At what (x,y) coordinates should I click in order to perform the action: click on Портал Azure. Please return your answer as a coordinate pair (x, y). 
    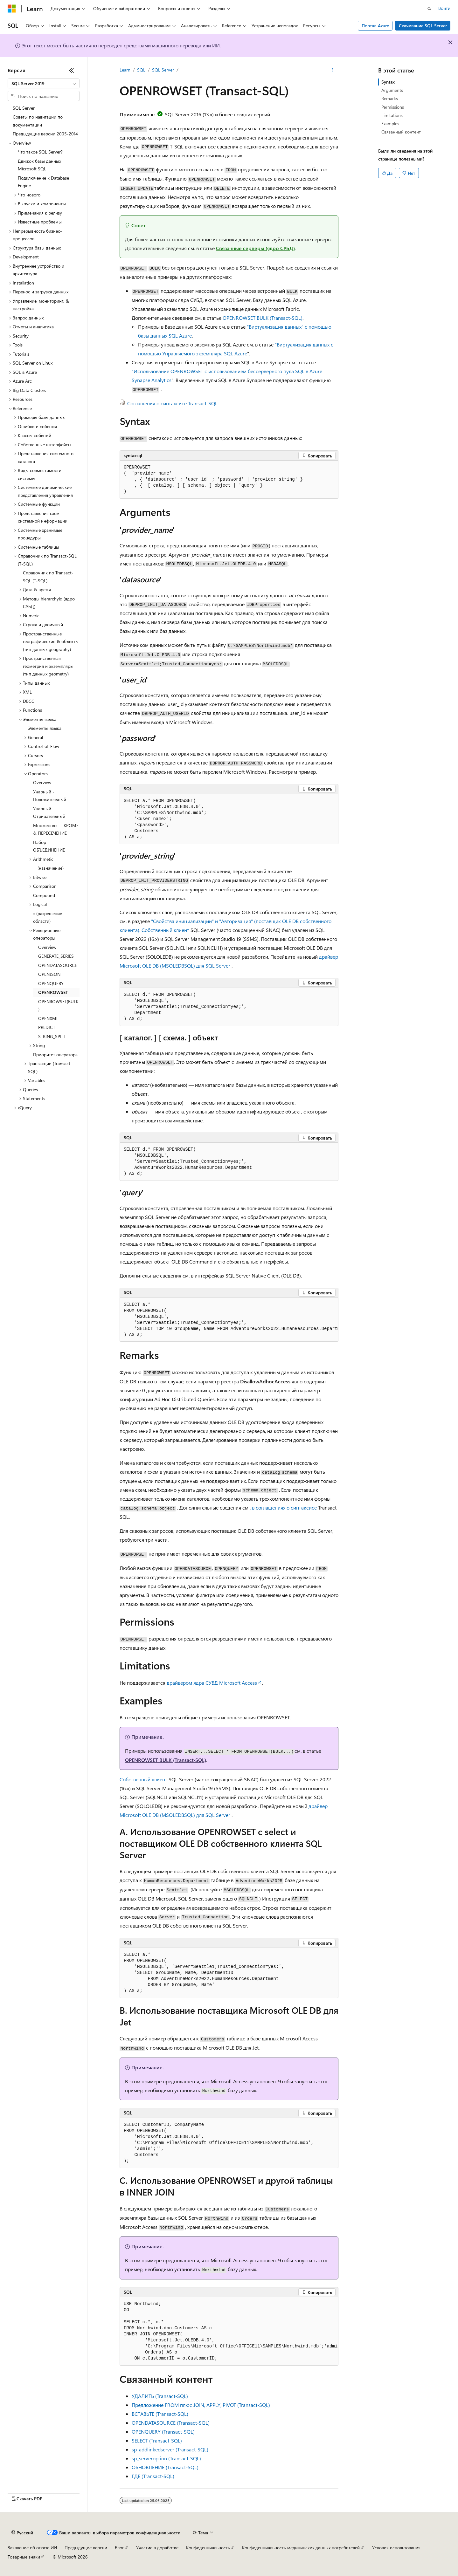
    Looking at the image, I should click on (375, 26).